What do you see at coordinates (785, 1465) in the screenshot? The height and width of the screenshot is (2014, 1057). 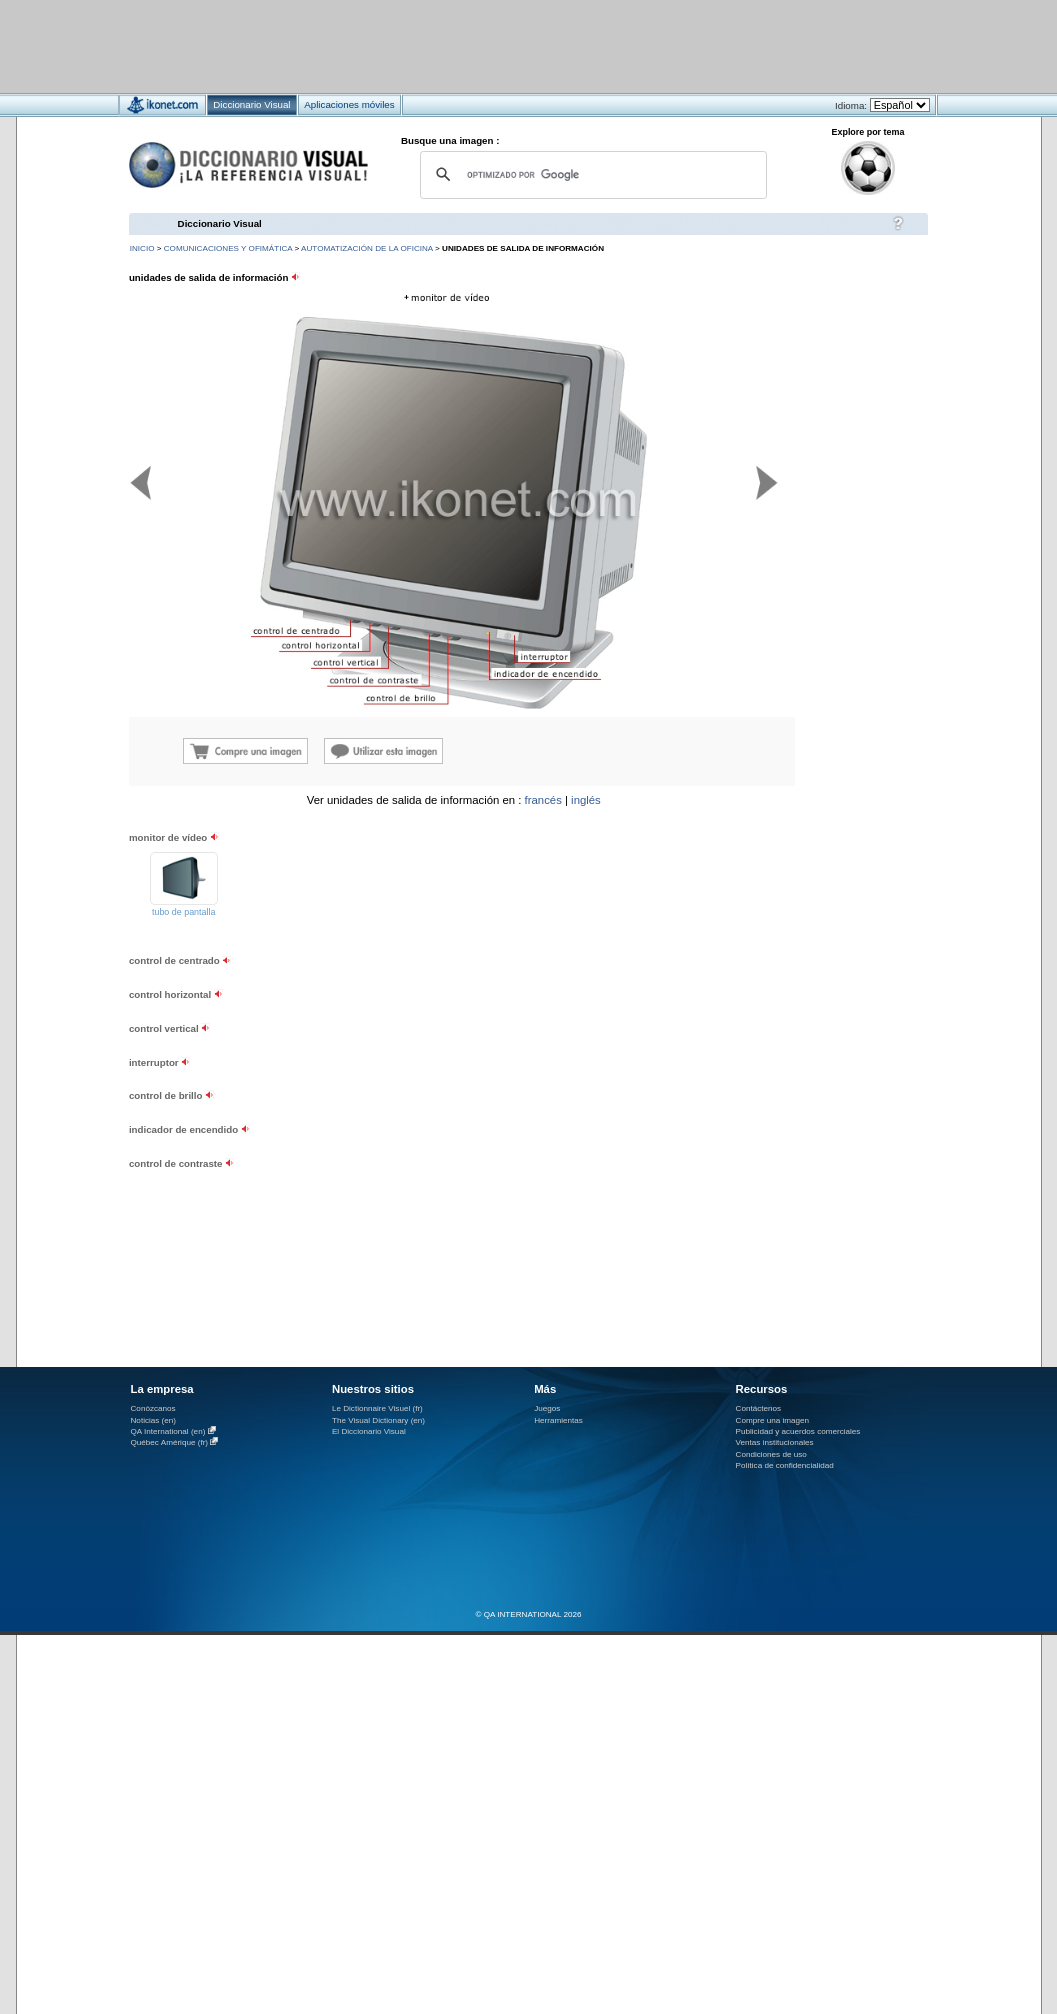 I see `Política de confidencialidad` at bounding box center [785, 1465].